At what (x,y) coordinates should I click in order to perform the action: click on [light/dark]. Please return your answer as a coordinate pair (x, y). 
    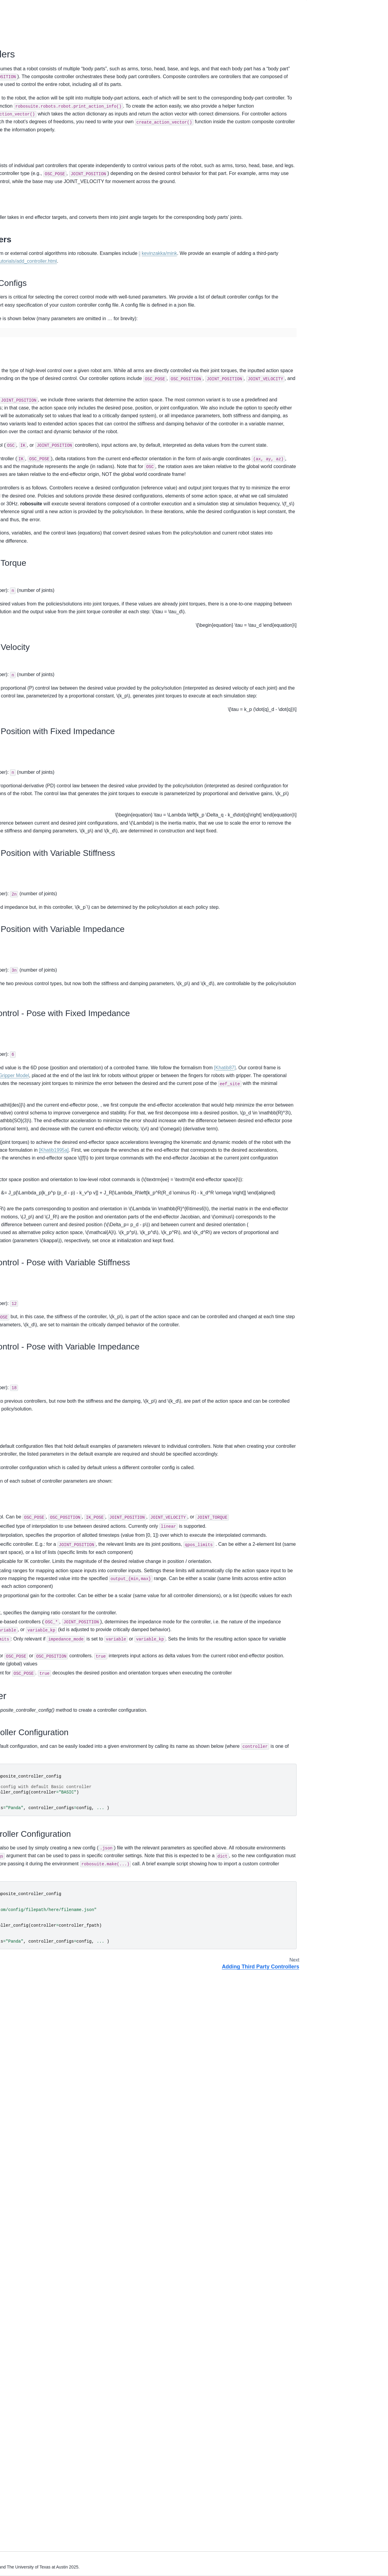
    Looking at the image, I should click on (297, 7).